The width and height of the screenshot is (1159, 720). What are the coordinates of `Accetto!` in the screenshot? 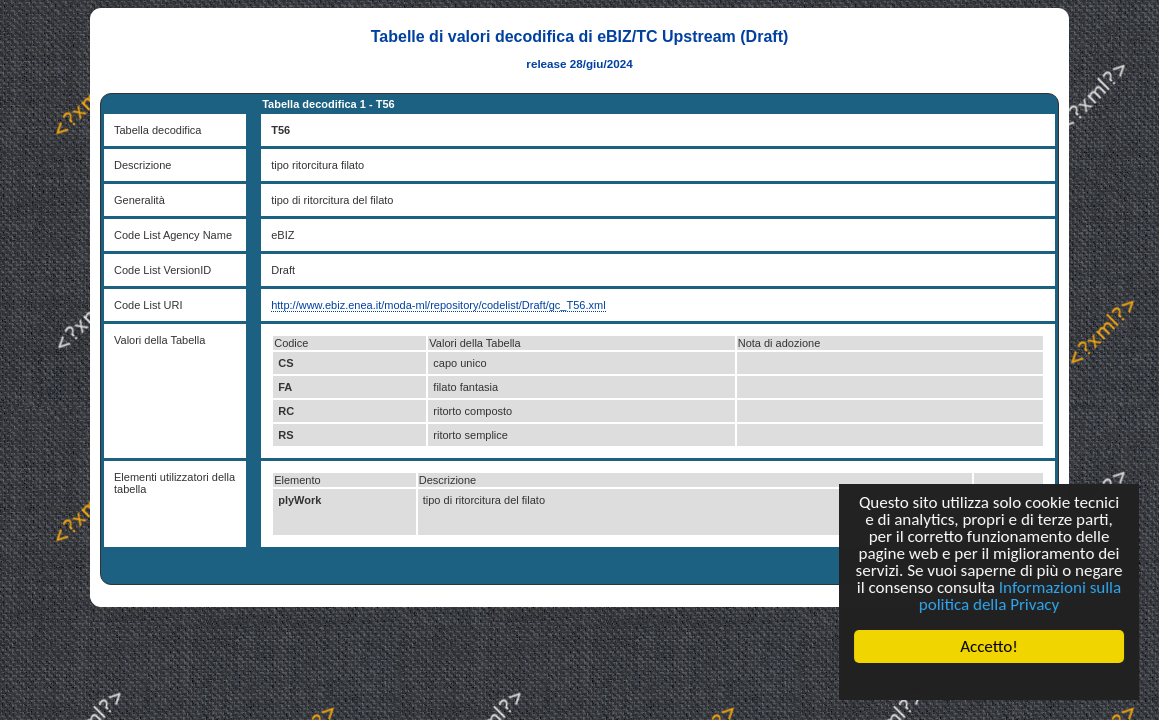 It's located at (989, 646).